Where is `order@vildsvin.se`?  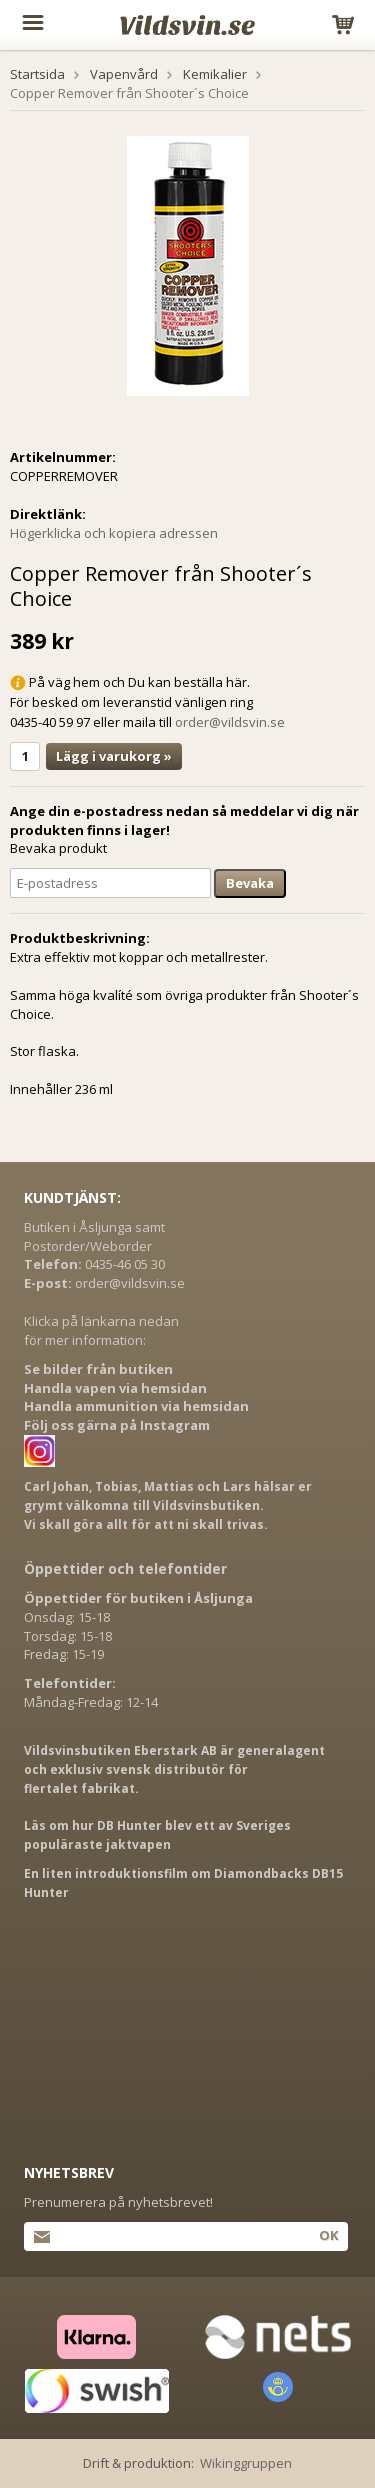 order@vildsvin.se is located at coordinates (230, 722).